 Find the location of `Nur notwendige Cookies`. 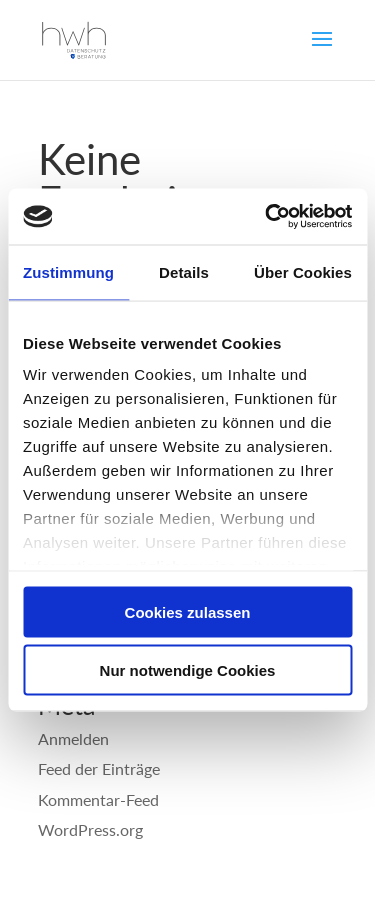

Nur notwendige Cookies is located at coordinates (188, 670).